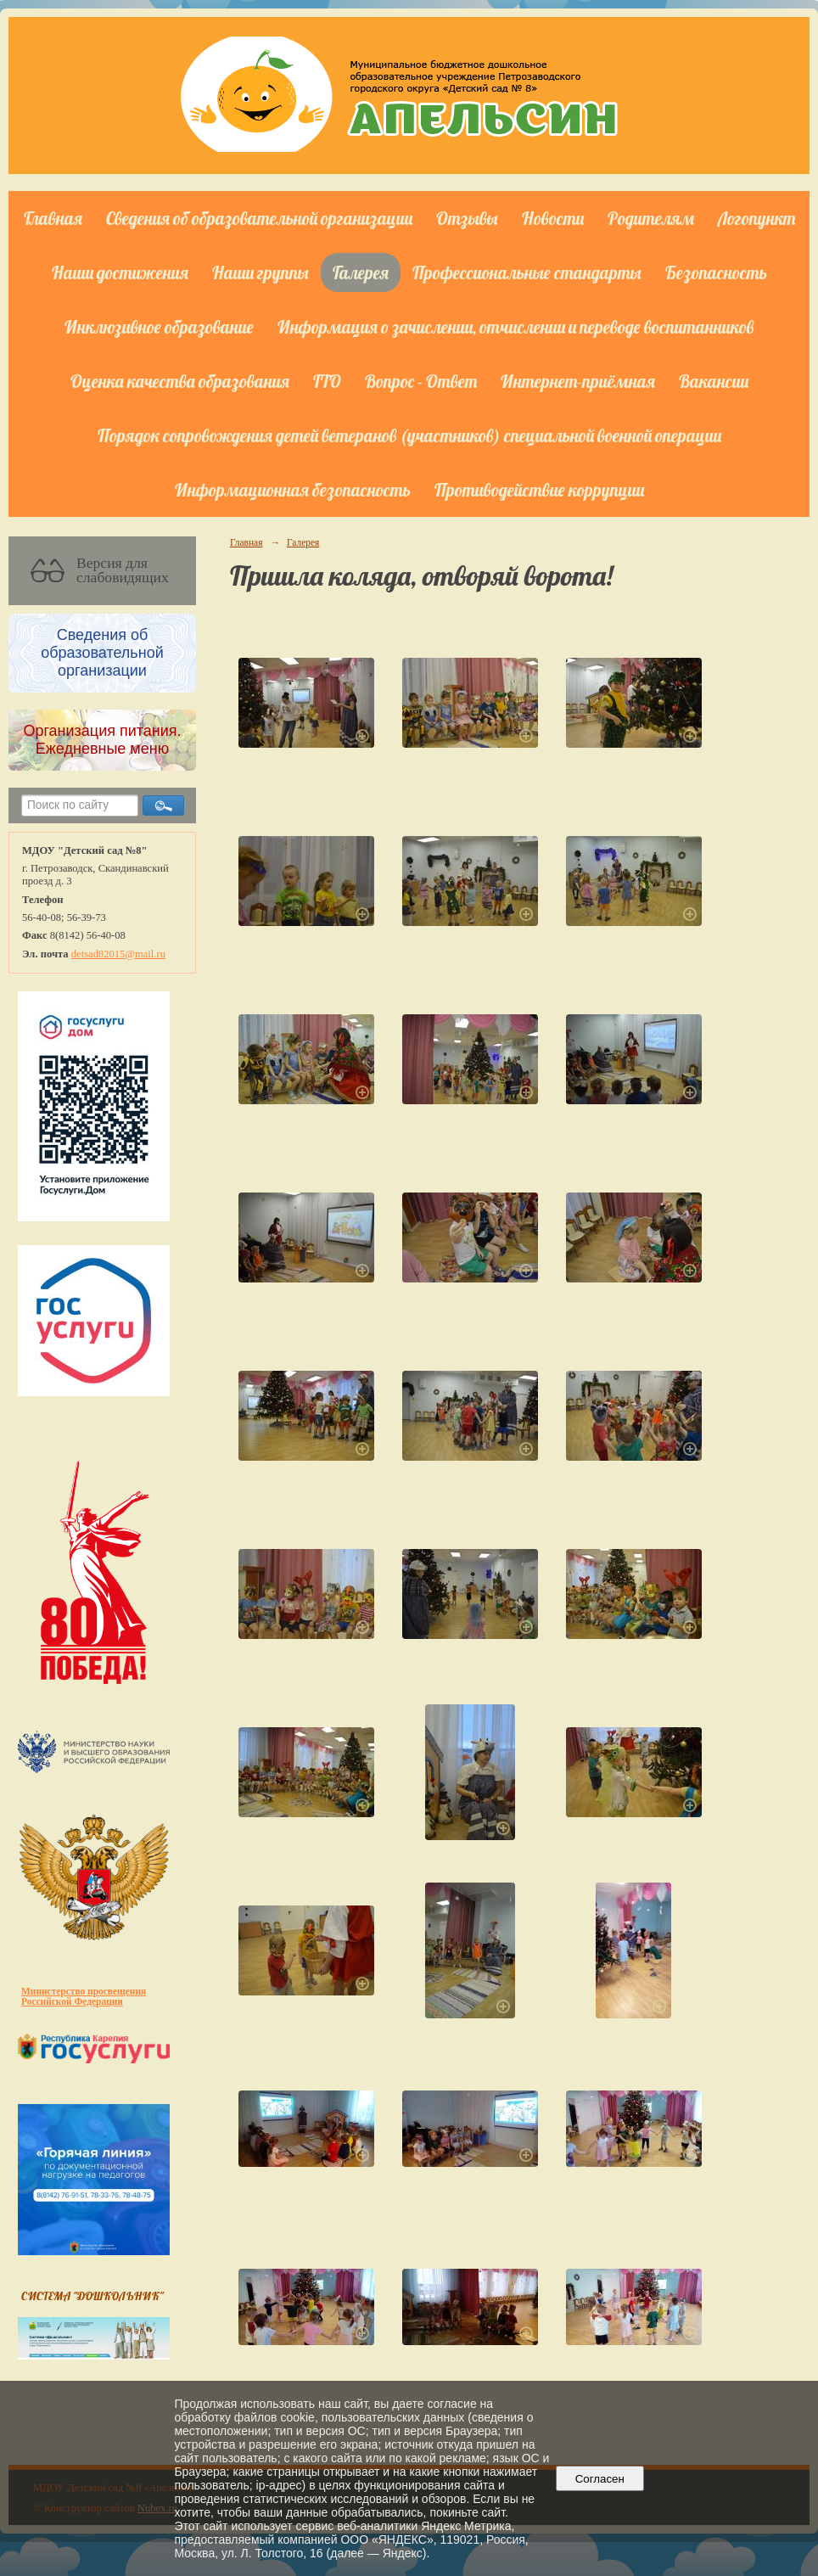 The height and width of the screenshot is (2576, 818). I want to click on Наши достижения, so click(120, 272).